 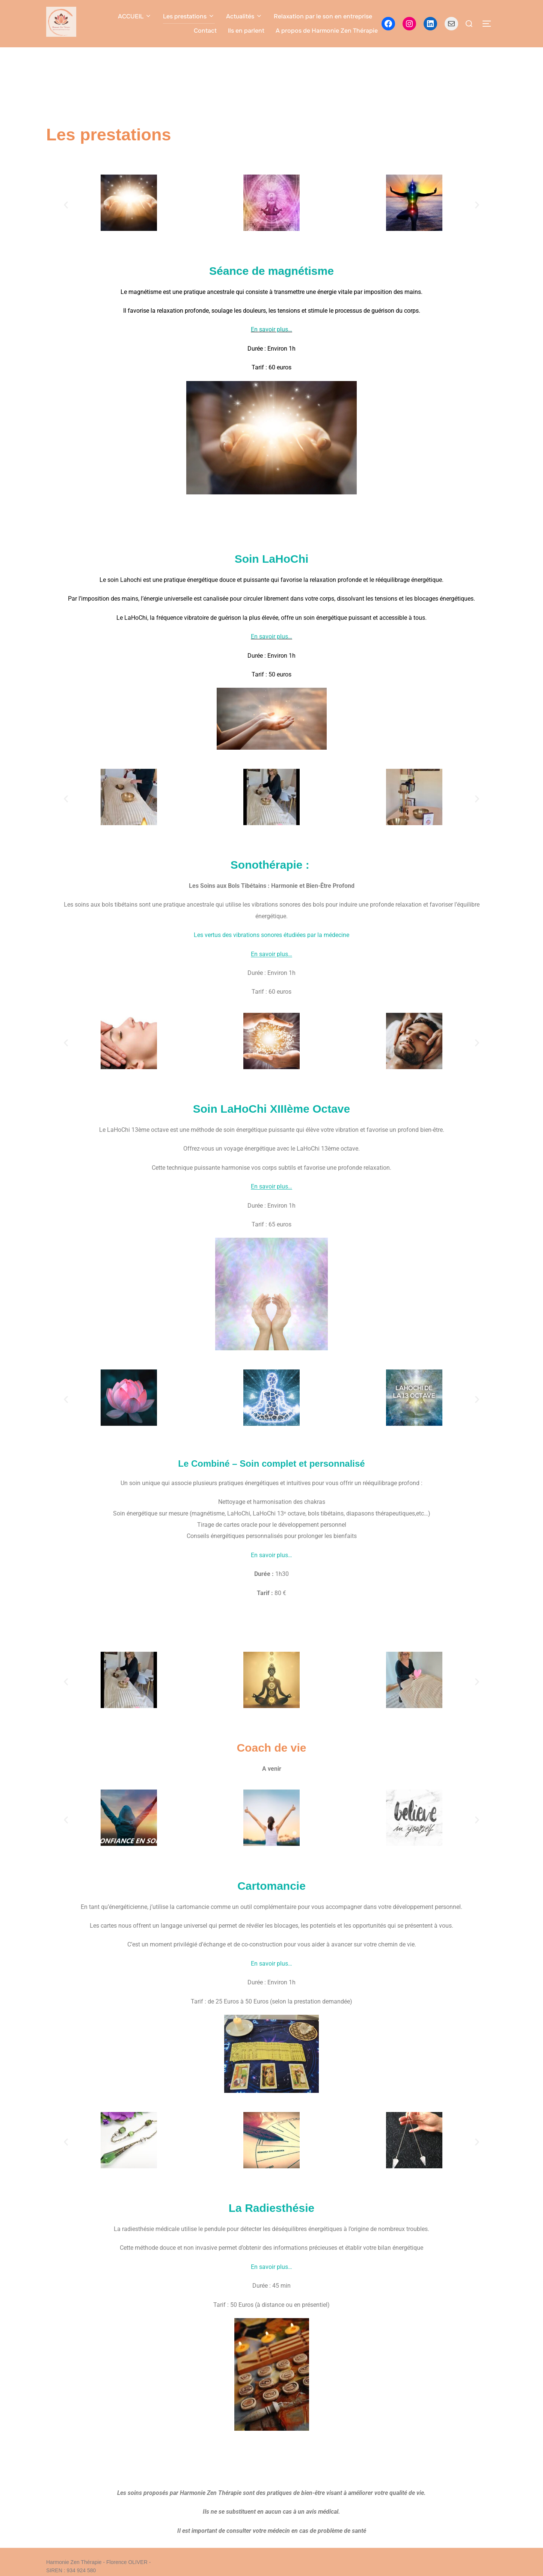 I want to click on Le Combiné – Soin complet et personnalisé, so click(x=271, y=1469).